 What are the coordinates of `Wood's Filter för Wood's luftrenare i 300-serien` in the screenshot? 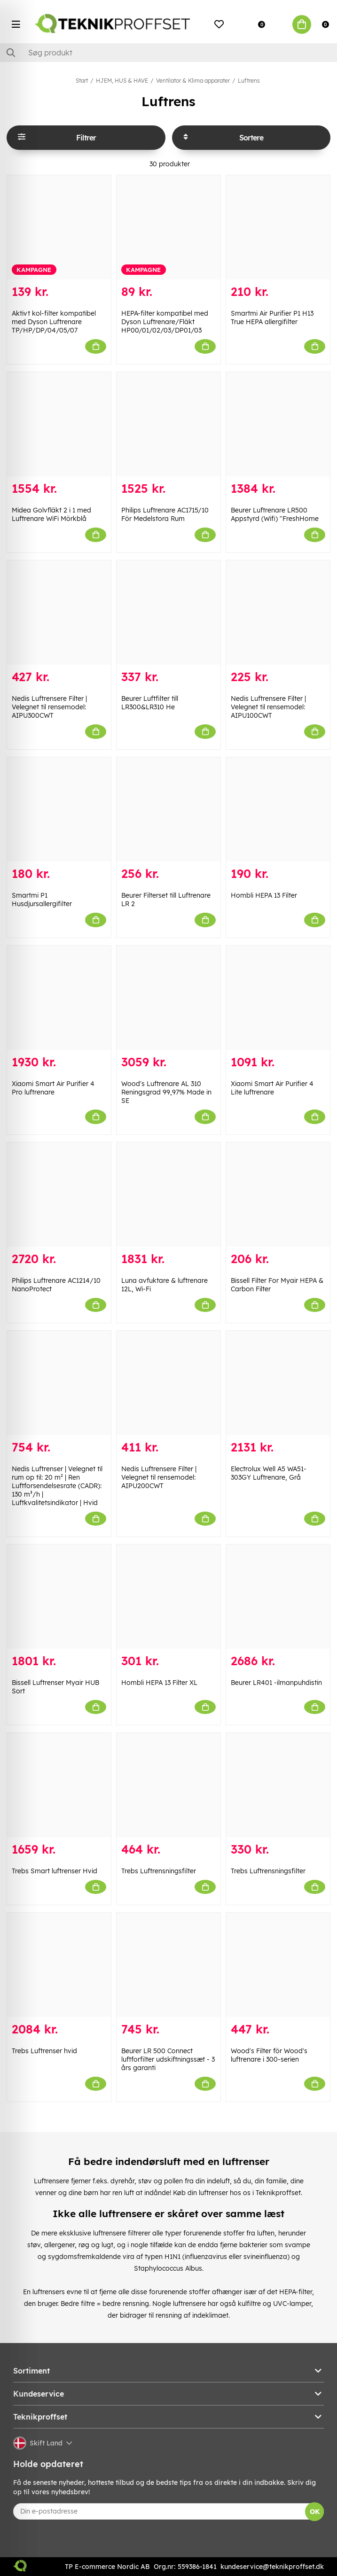 It's located at (269, 2055).